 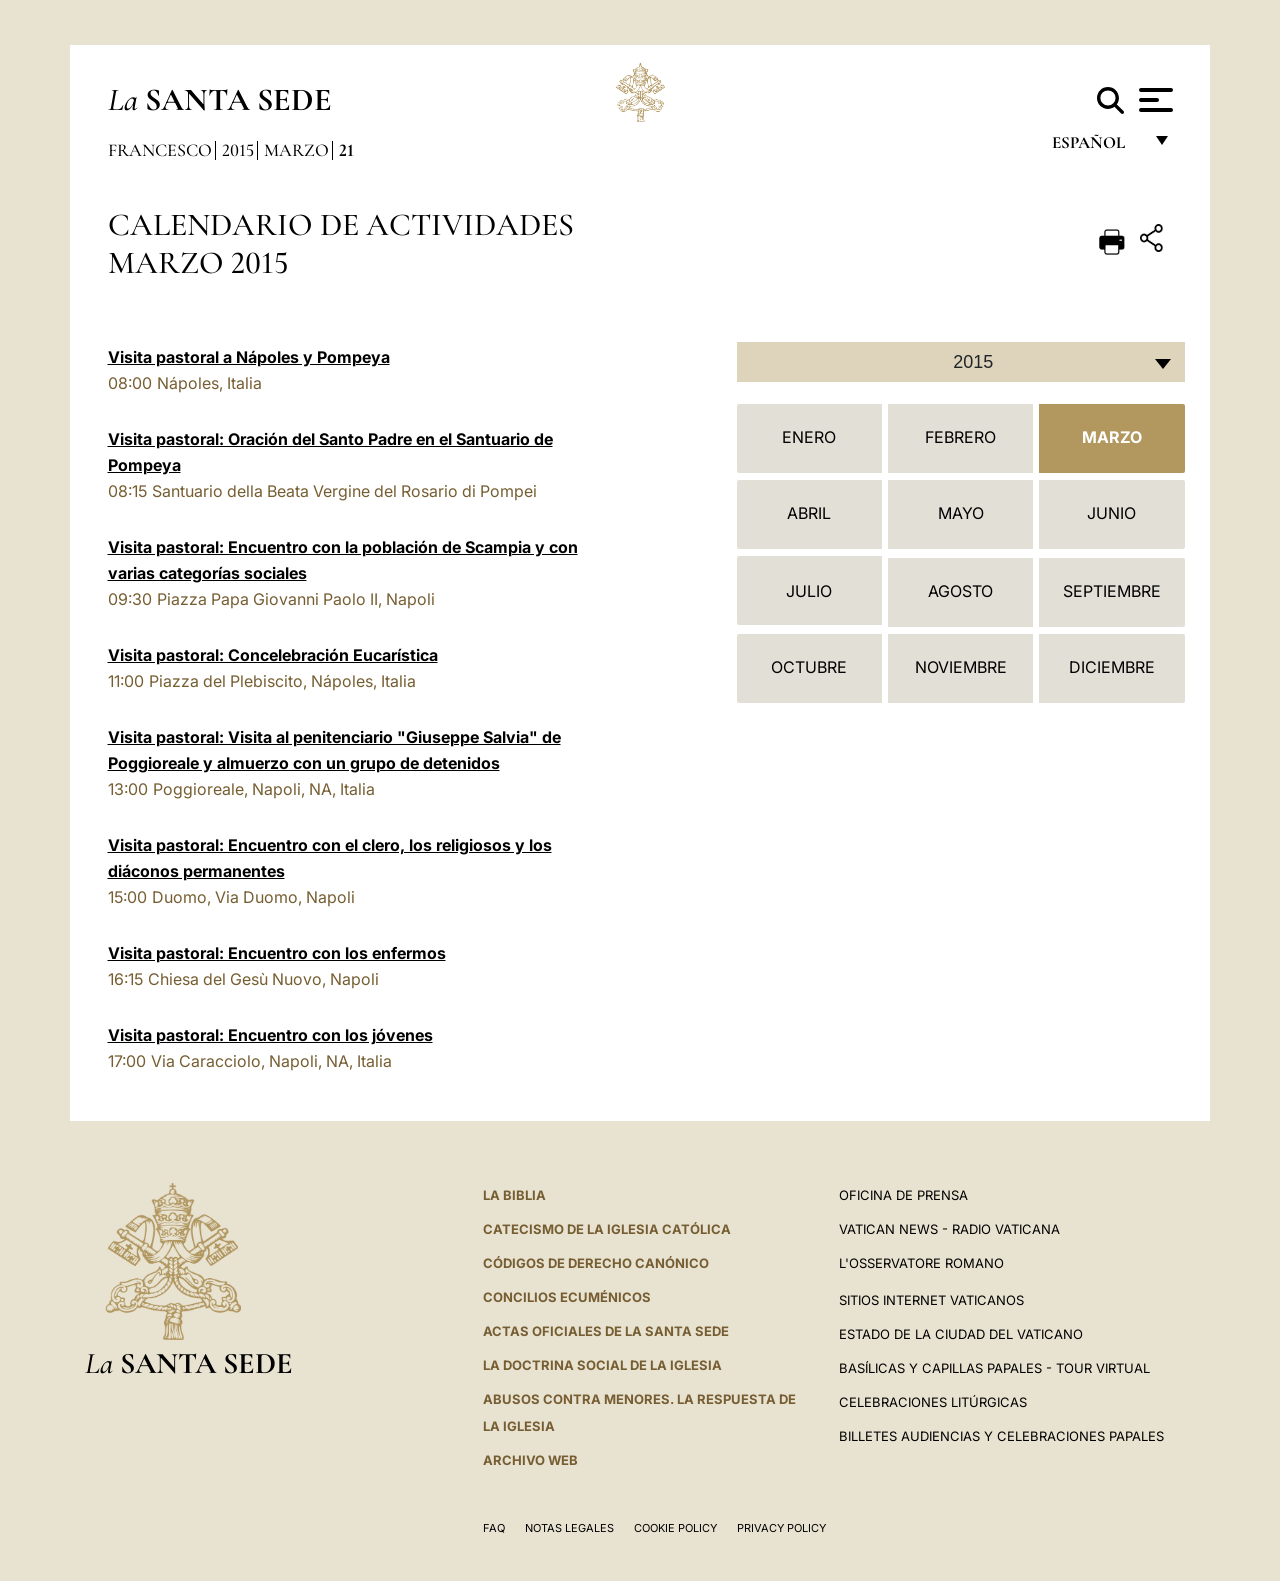 I want to click on Julio, so click(x=809, y=591).